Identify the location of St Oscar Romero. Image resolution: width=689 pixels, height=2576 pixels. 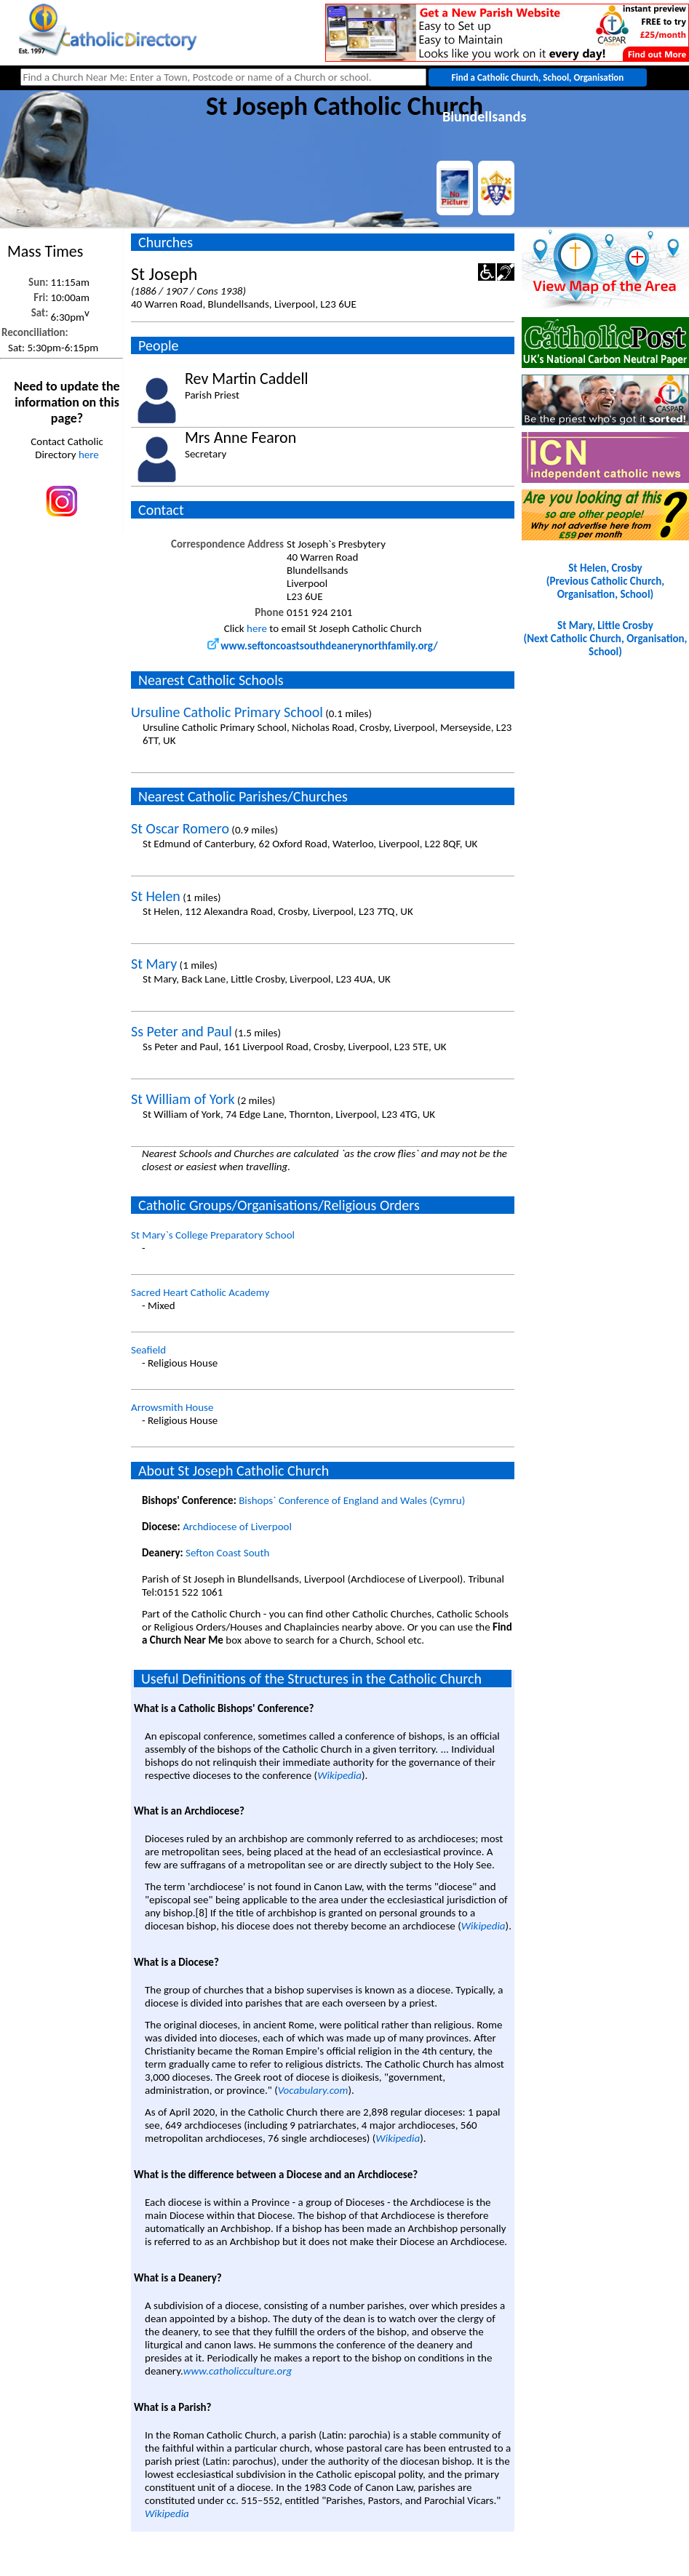
(180, 828).